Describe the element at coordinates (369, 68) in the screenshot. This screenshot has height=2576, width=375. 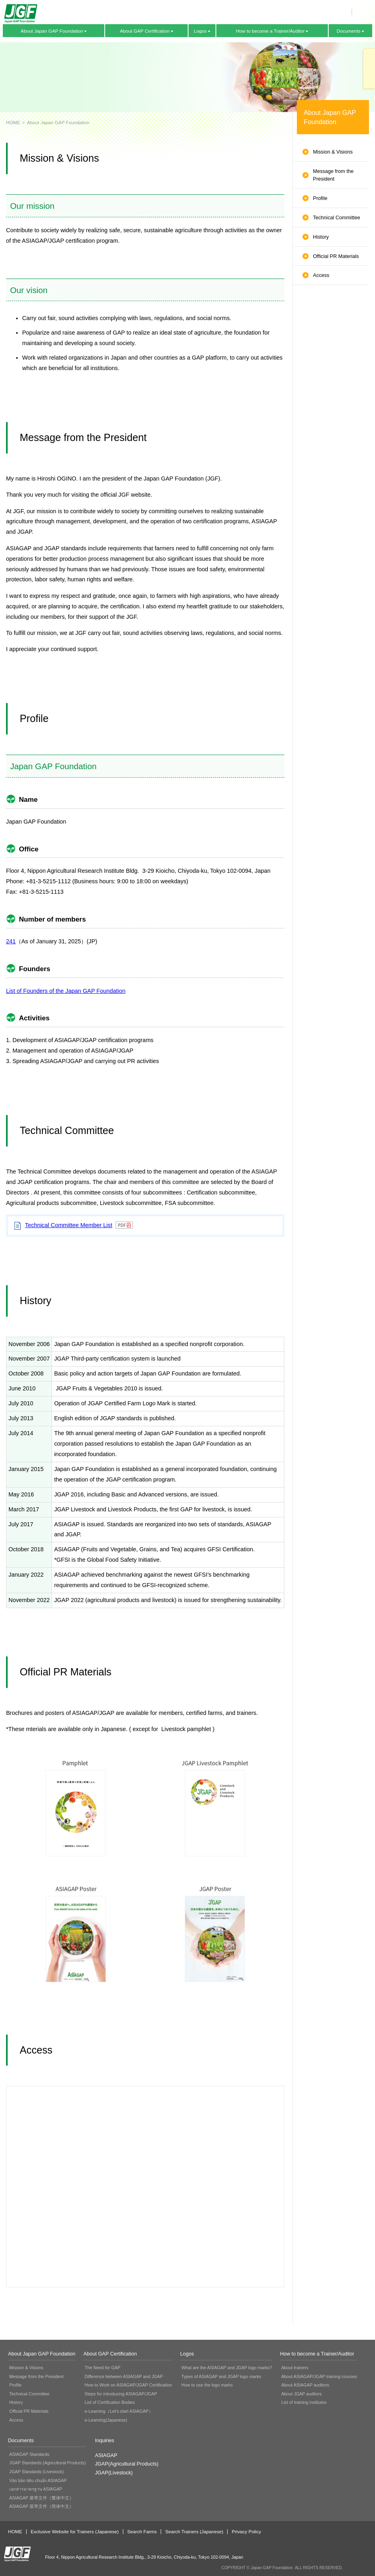
I see `Inquiries` at that location.